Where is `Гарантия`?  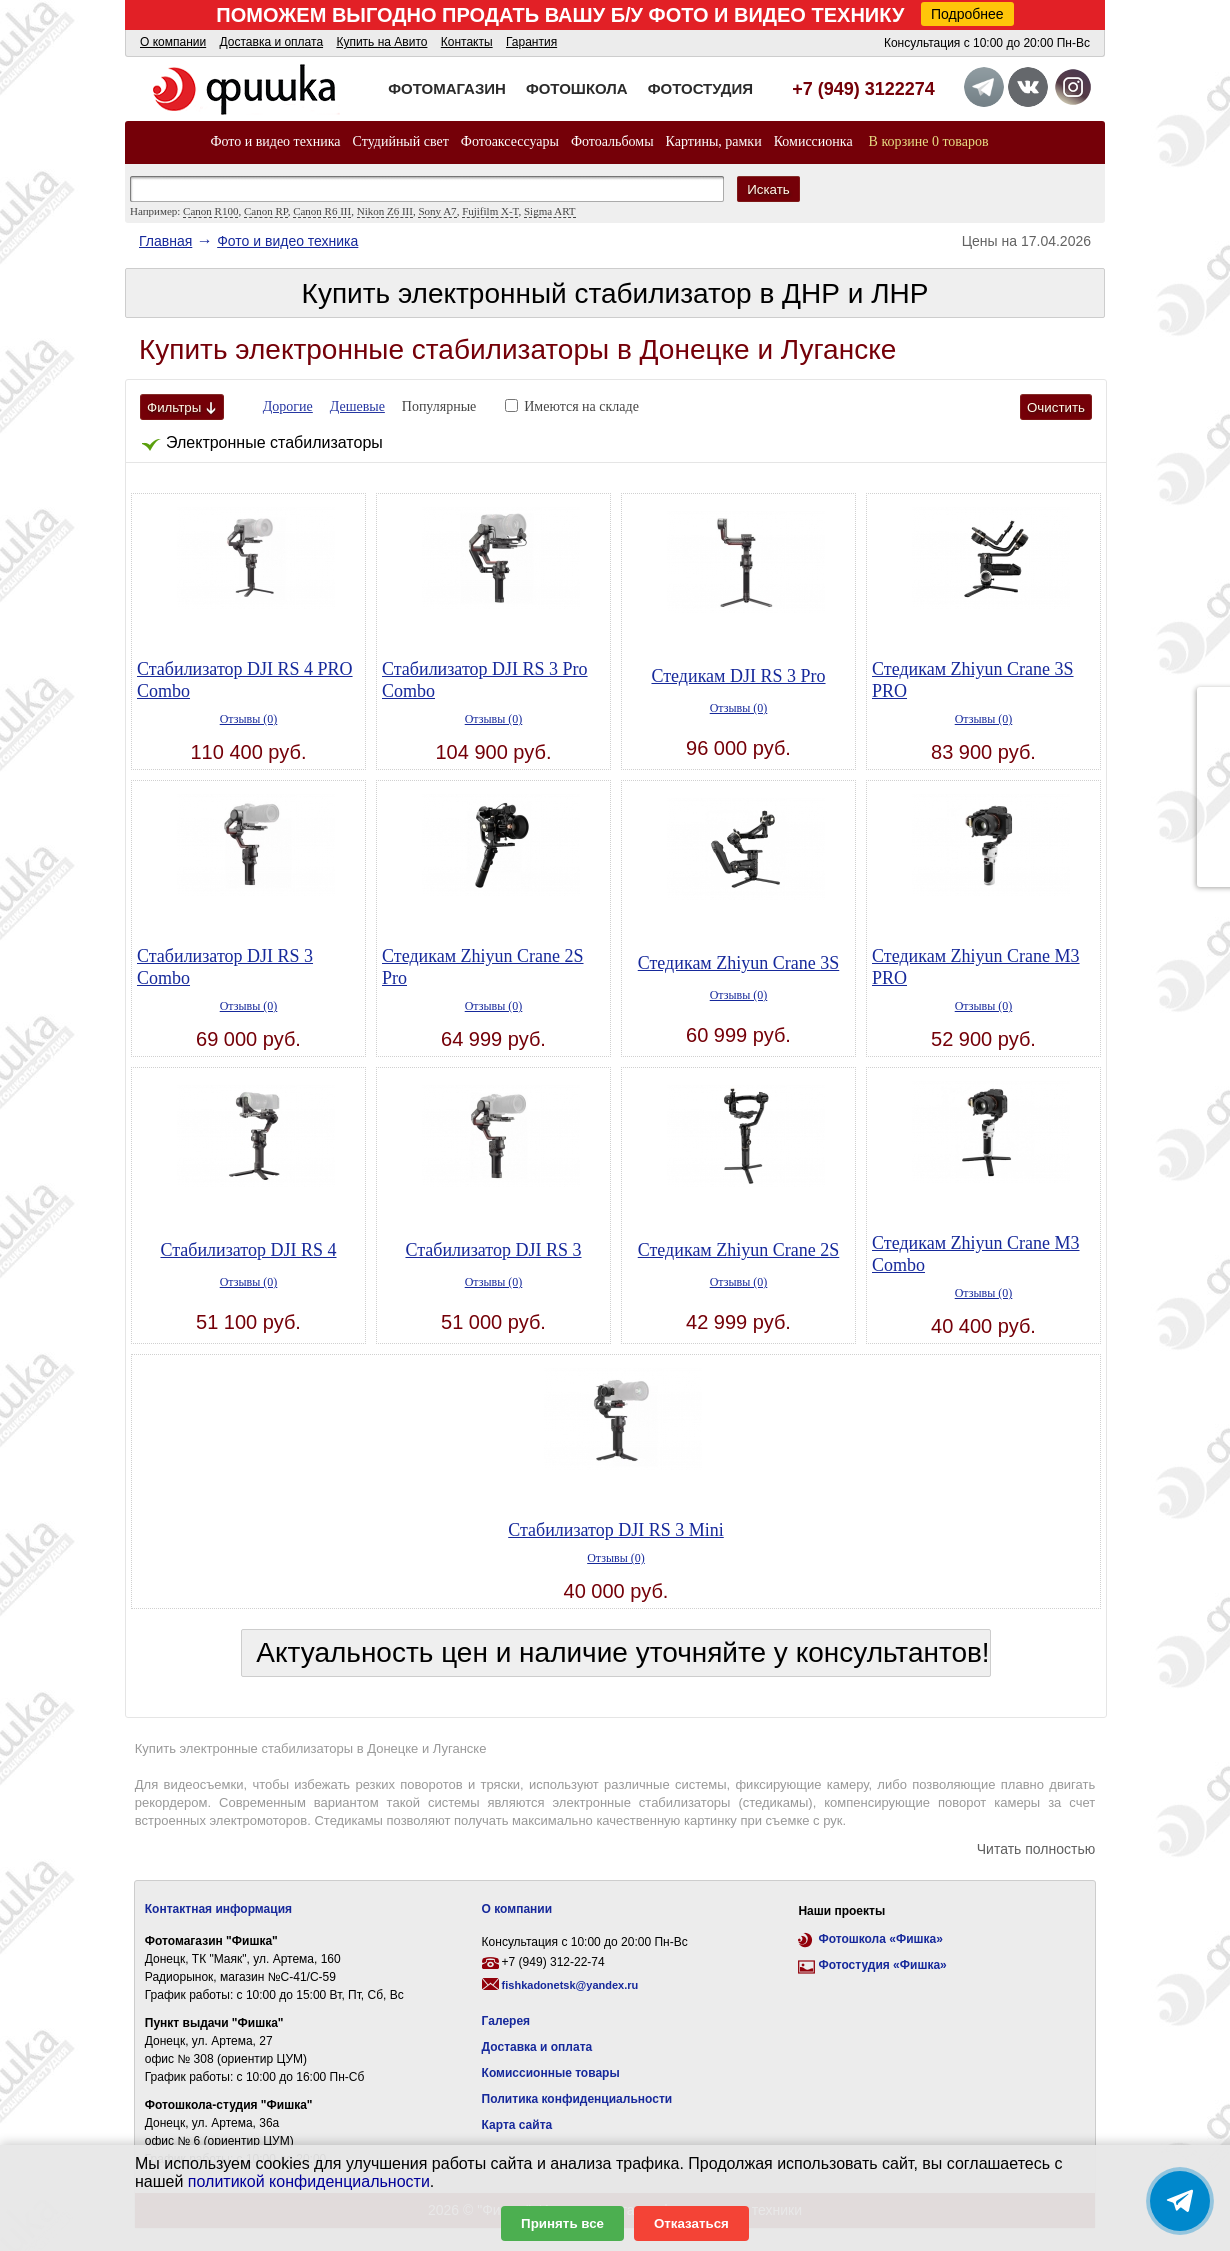
Гарантия is located at coordinates (531, 42).